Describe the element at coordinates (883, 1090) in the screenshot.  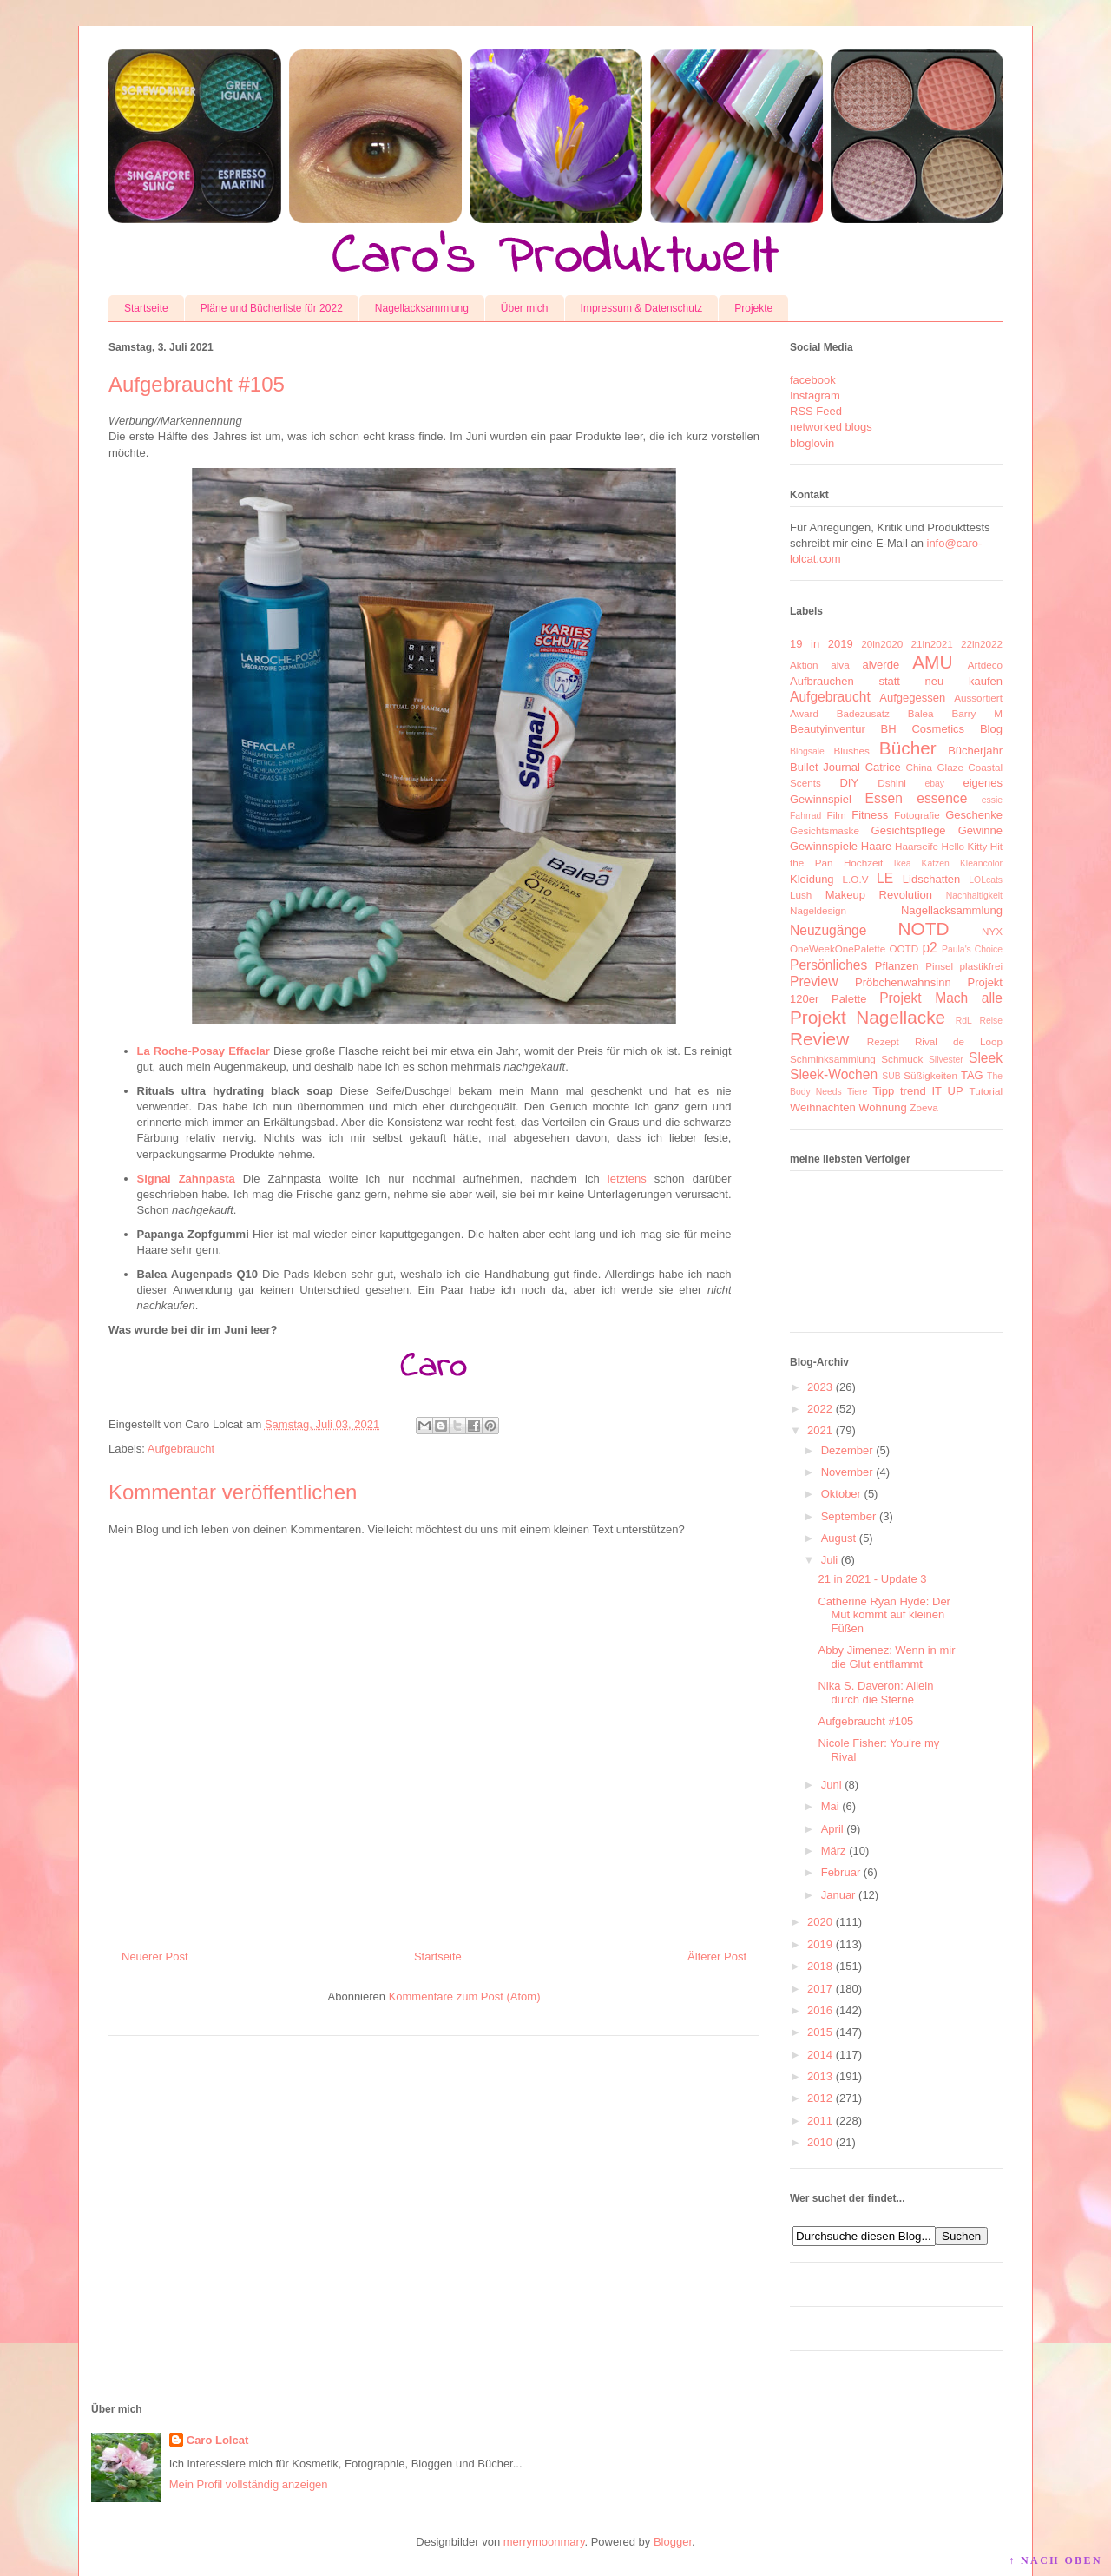
I see `Tipp` at that location.